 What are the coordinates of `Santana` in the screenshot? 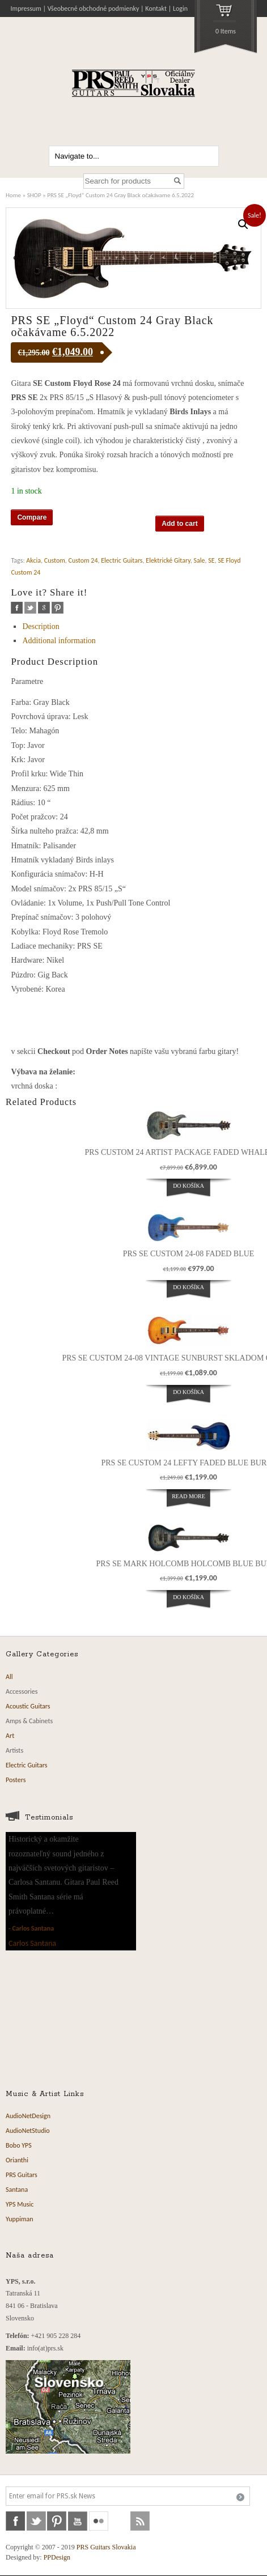 It's located at (17, 2190).